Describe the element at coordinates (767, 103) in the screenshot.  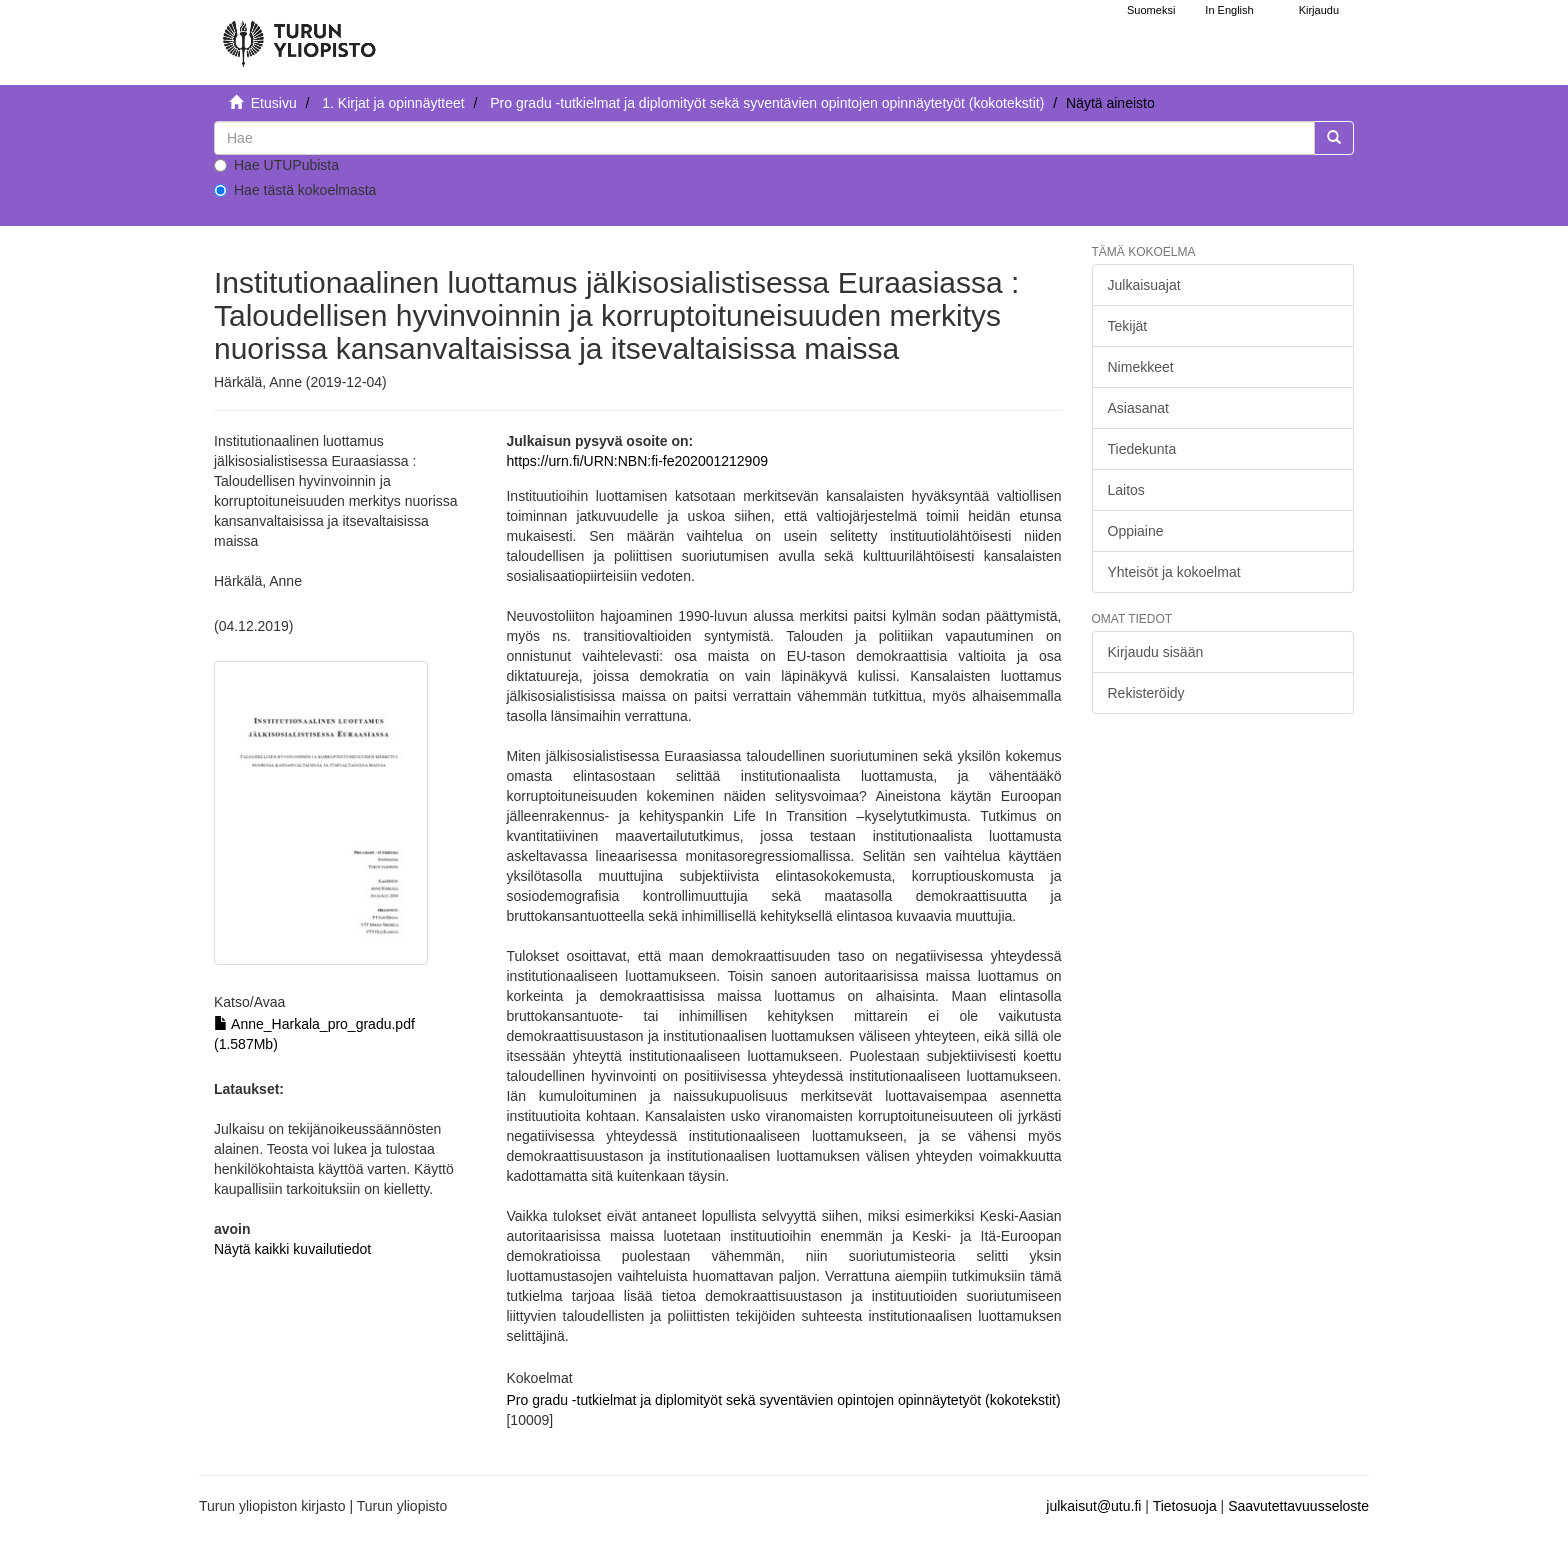
I see `Pro gradu -tutkielmat ja diplomityöt sekä syventävien opintojen opinnäytetyöt (kokotekstit)` at that location.